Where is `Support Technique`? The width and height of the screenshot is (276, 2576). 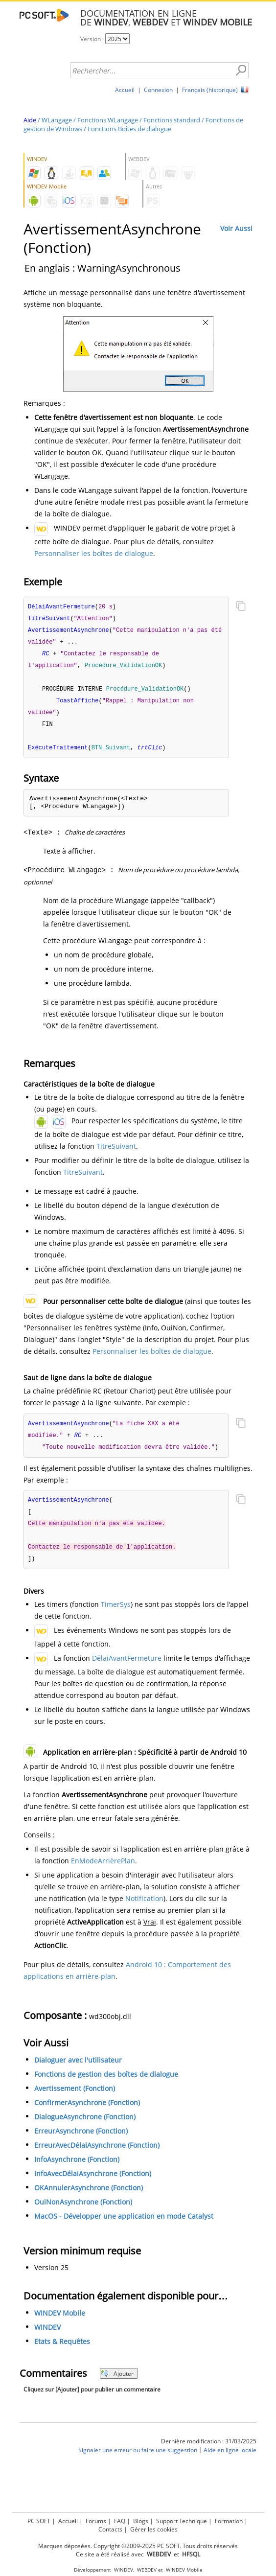
Support Technique is located at coordinates (181, 2521).